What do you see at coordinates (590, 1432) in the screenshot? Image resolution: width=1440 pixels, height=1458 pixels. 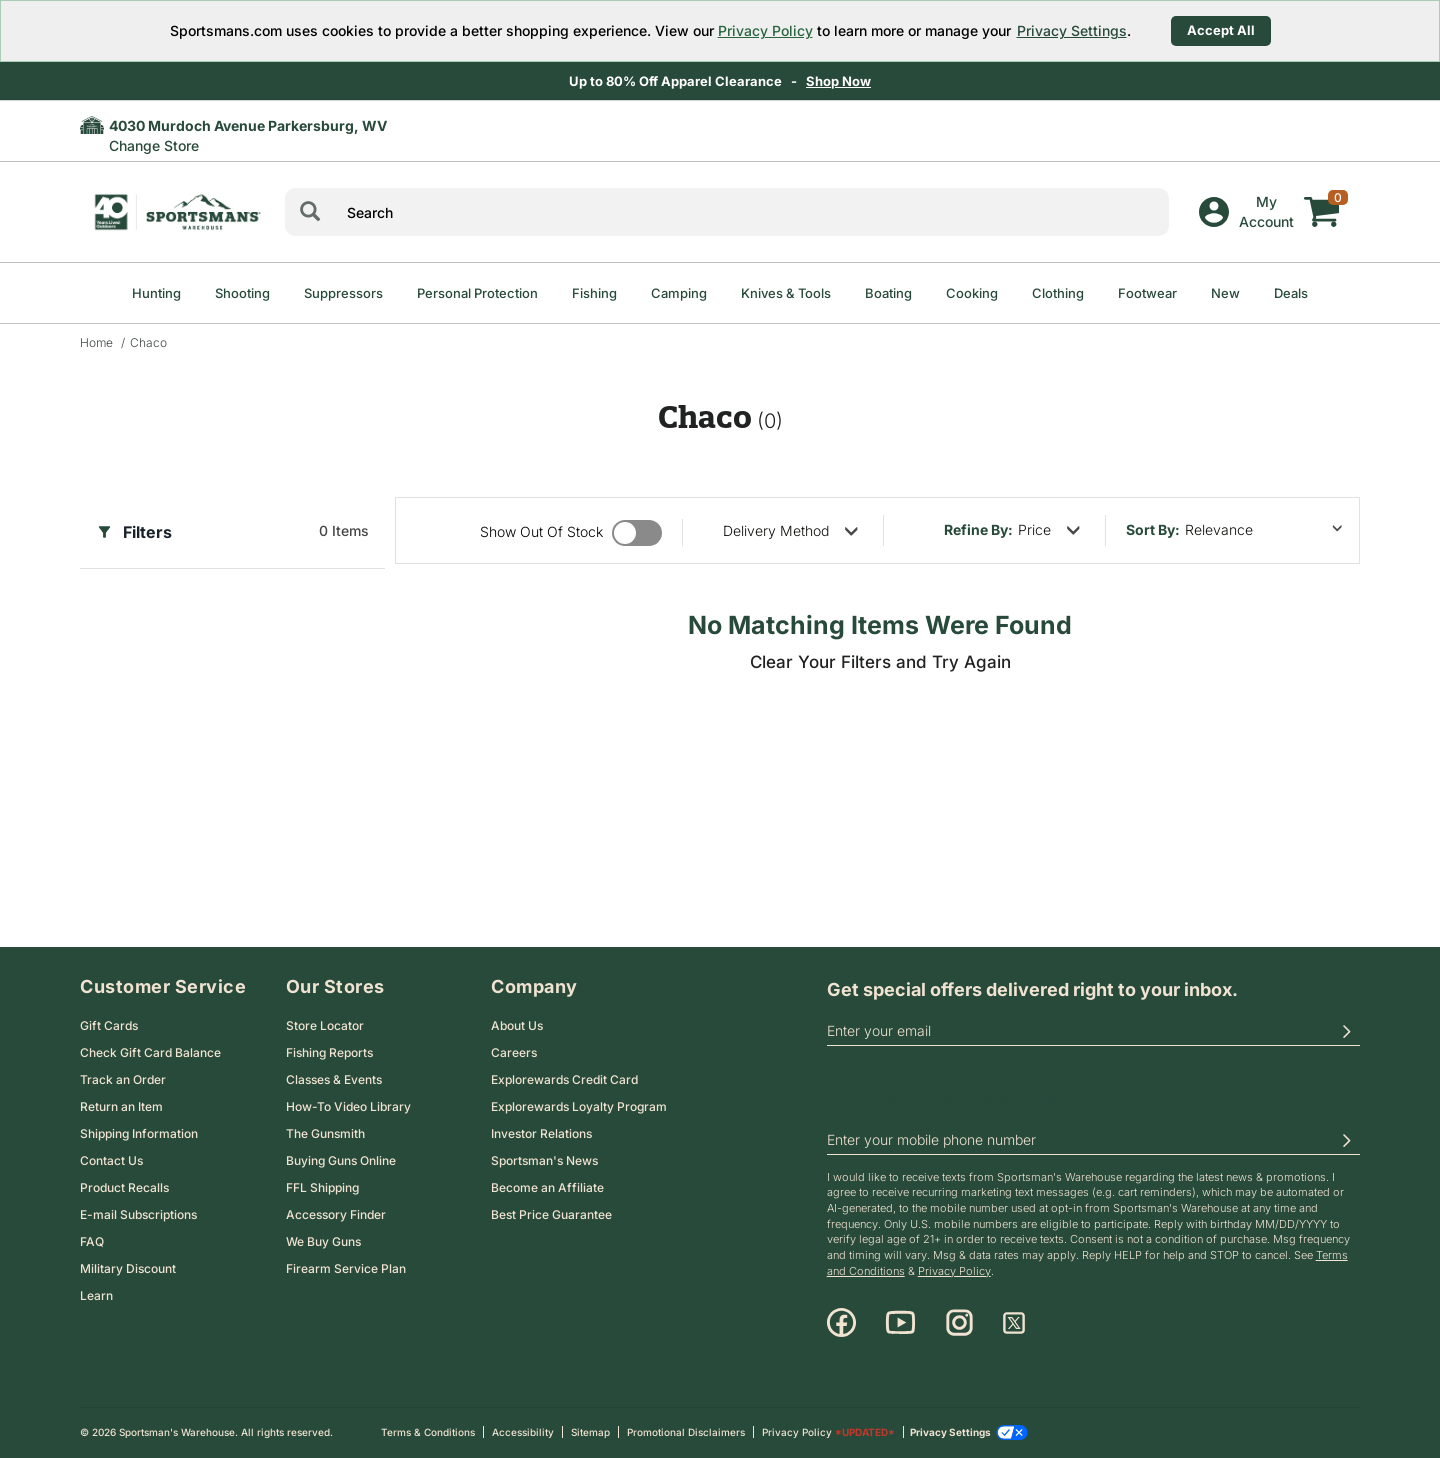 I see `Sitemap` at bounding box center [590, 1432].